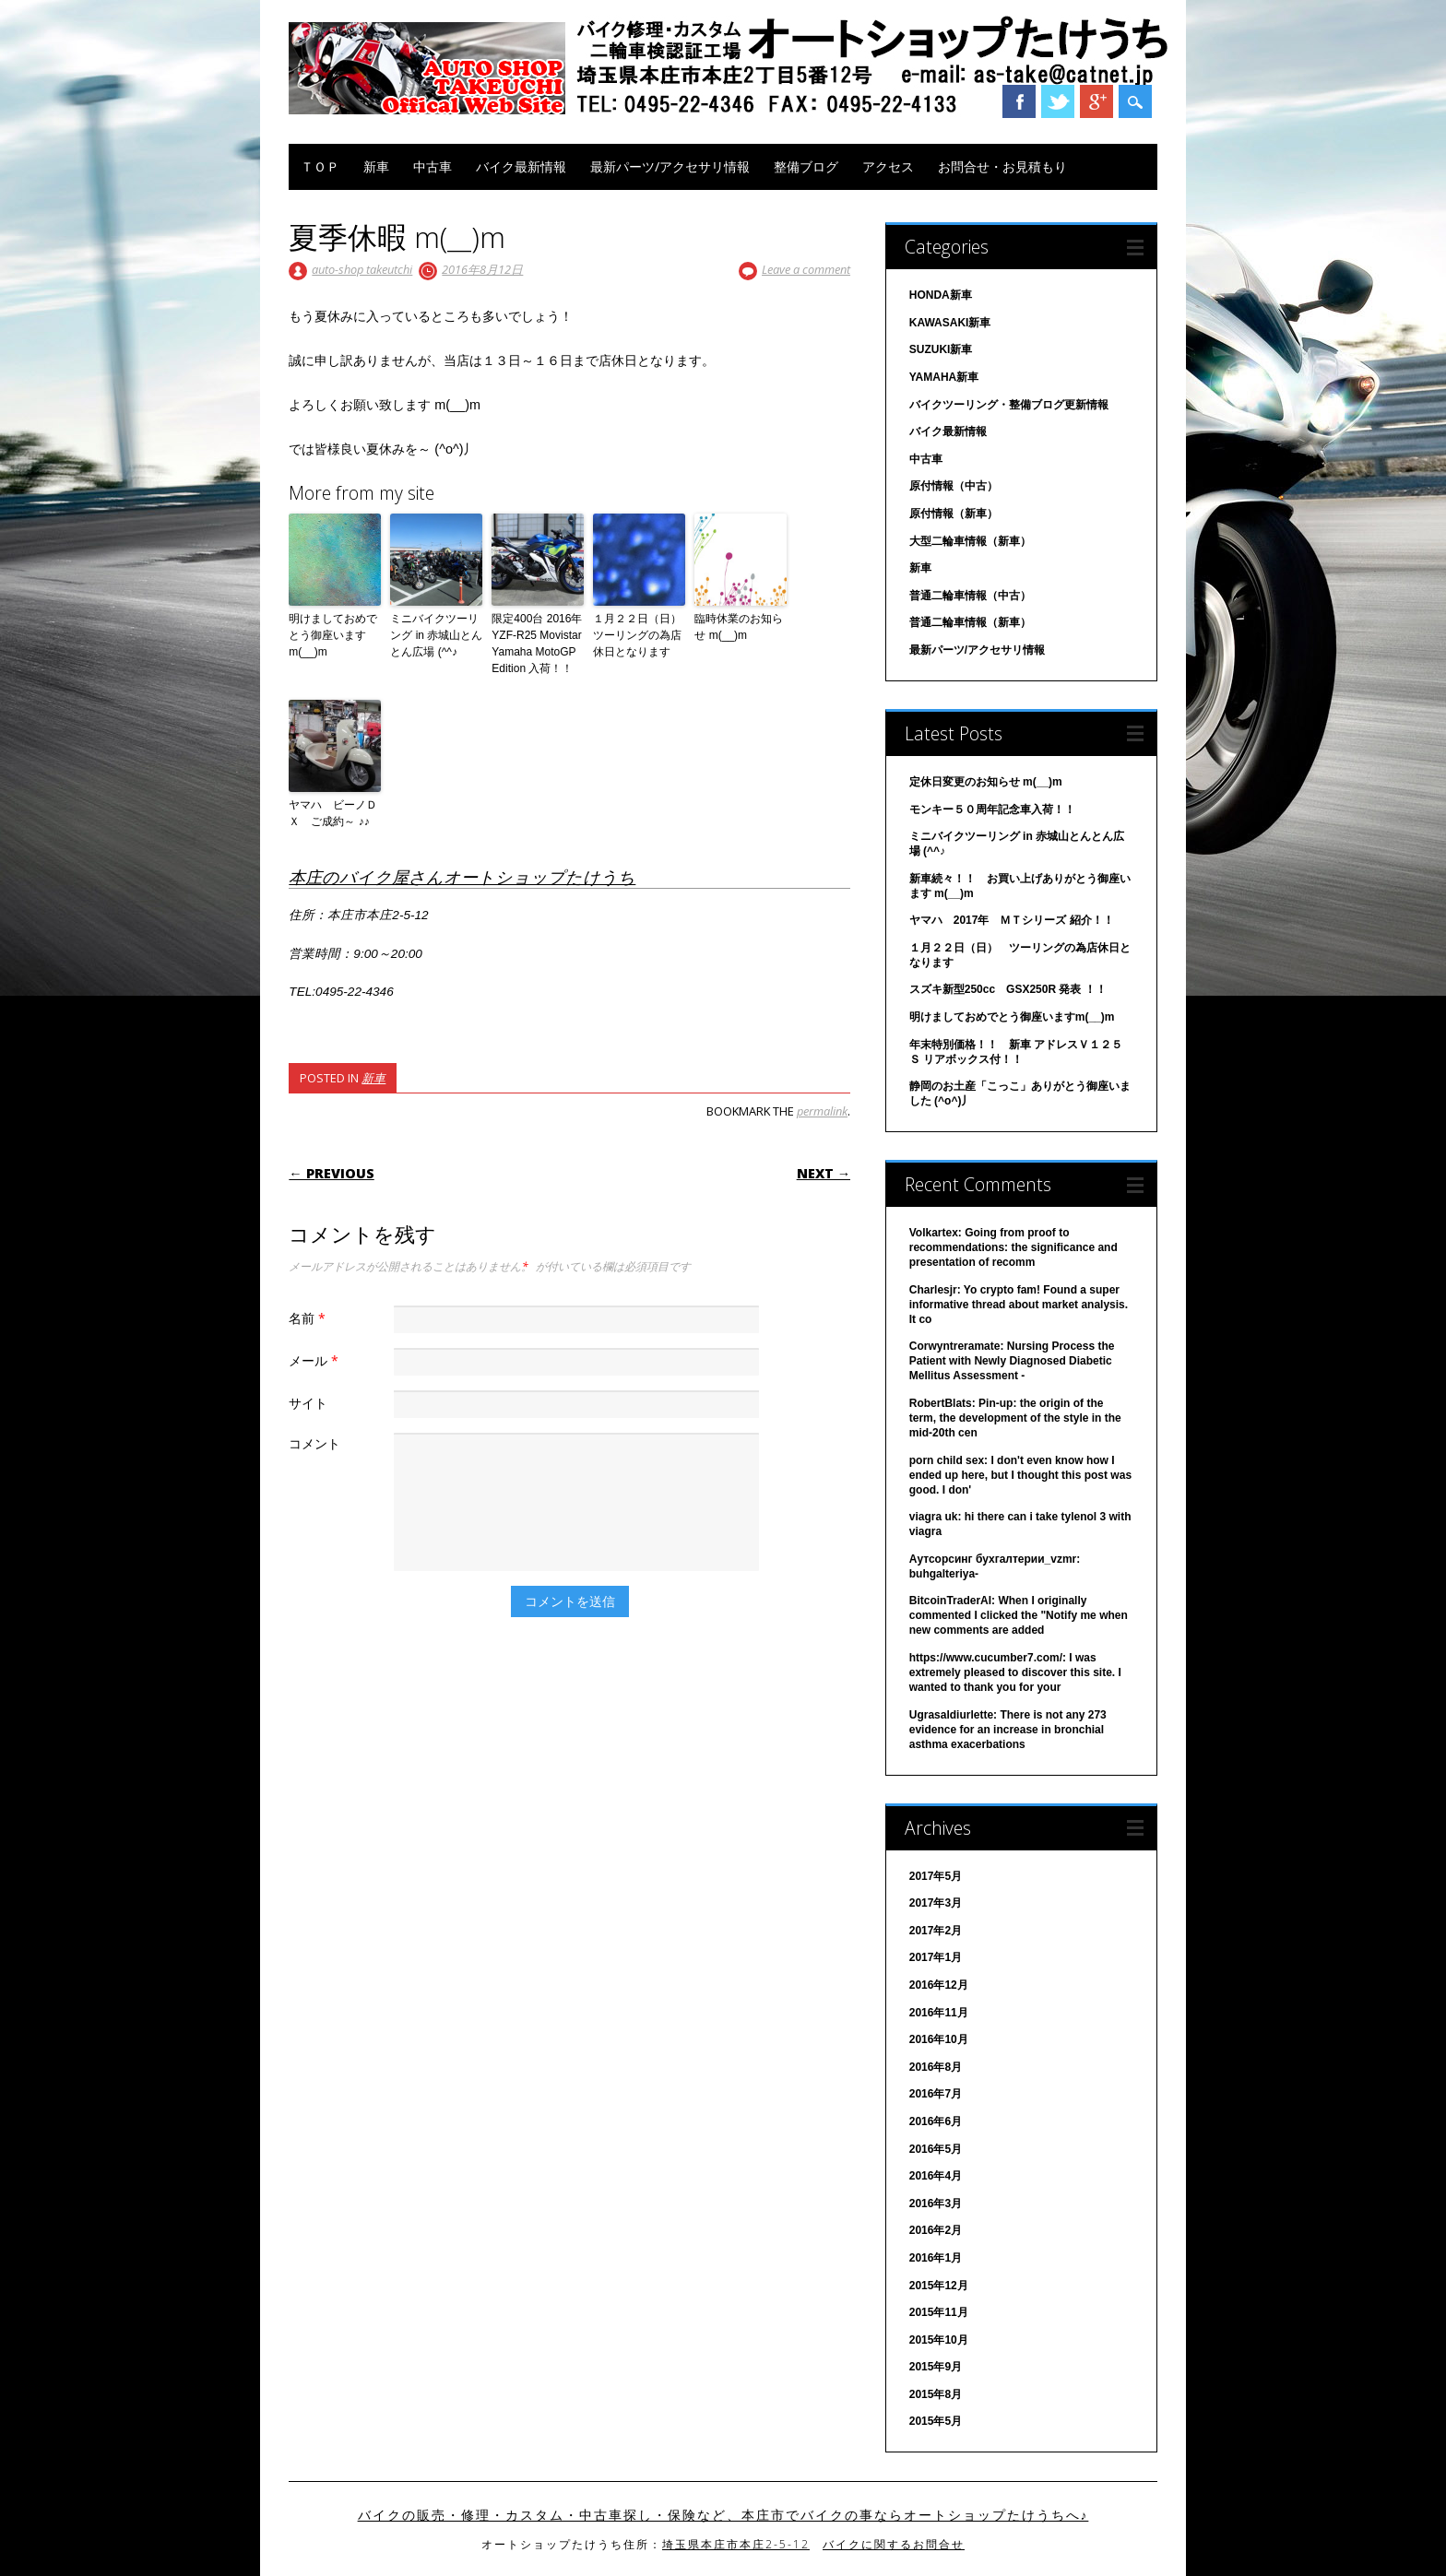 The image size is (1446, 2576). I want to click on 2016年11月, so click(938, 2012).